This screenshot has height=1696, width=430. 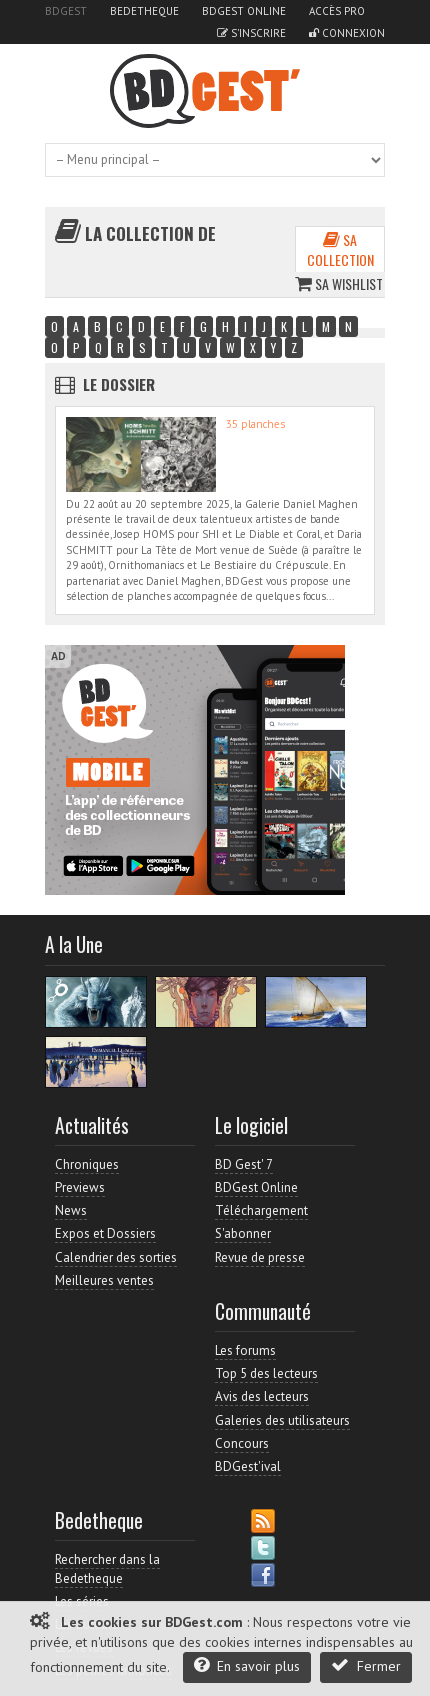 What do you see at coordinates (260, 1257) in the screenshot?
I see `Revue de presse` at bounding box center [260, 1257].